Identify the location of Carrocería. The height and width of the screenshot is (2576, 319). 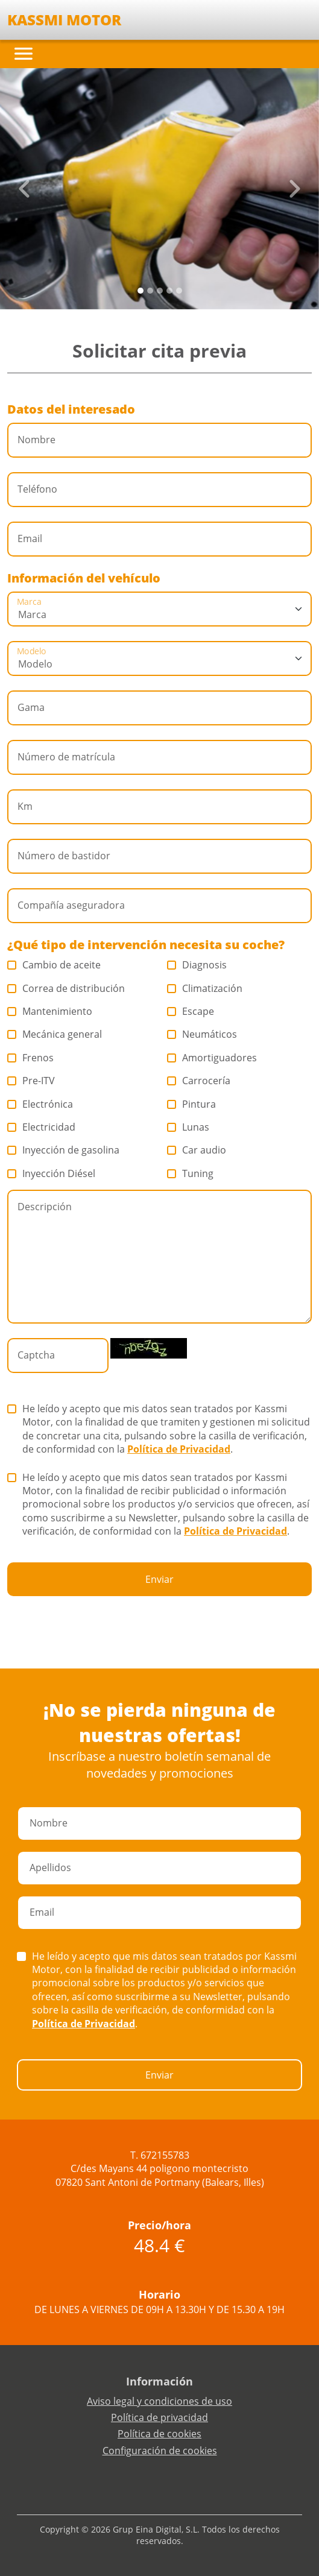
(199, 1080).